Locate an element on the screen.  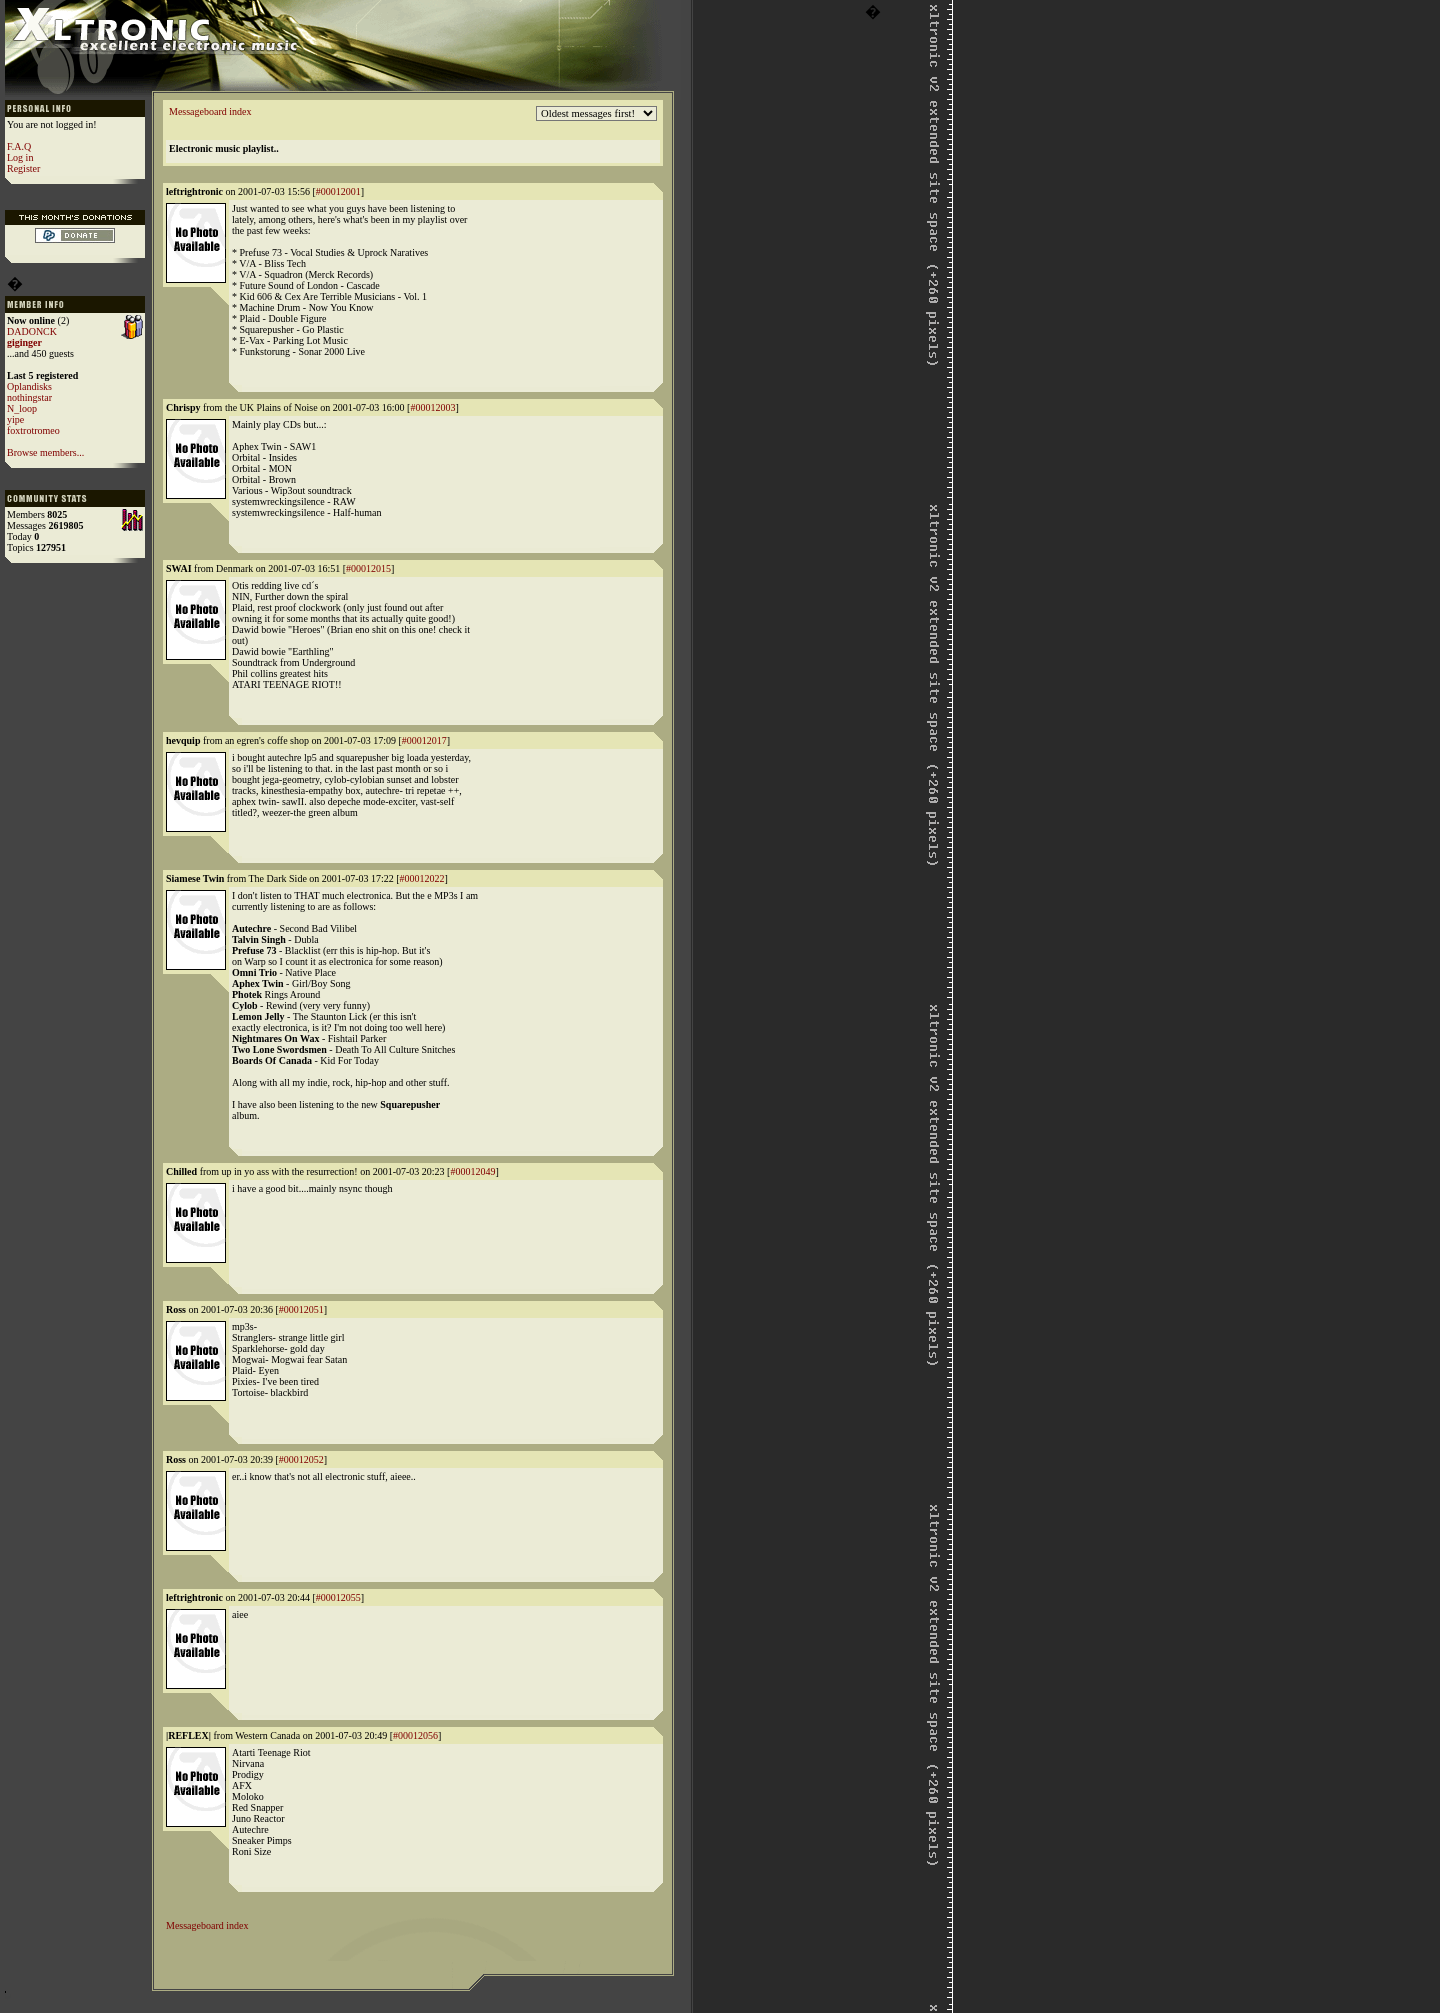
Oplandisks is located at coordinates (29, 386).